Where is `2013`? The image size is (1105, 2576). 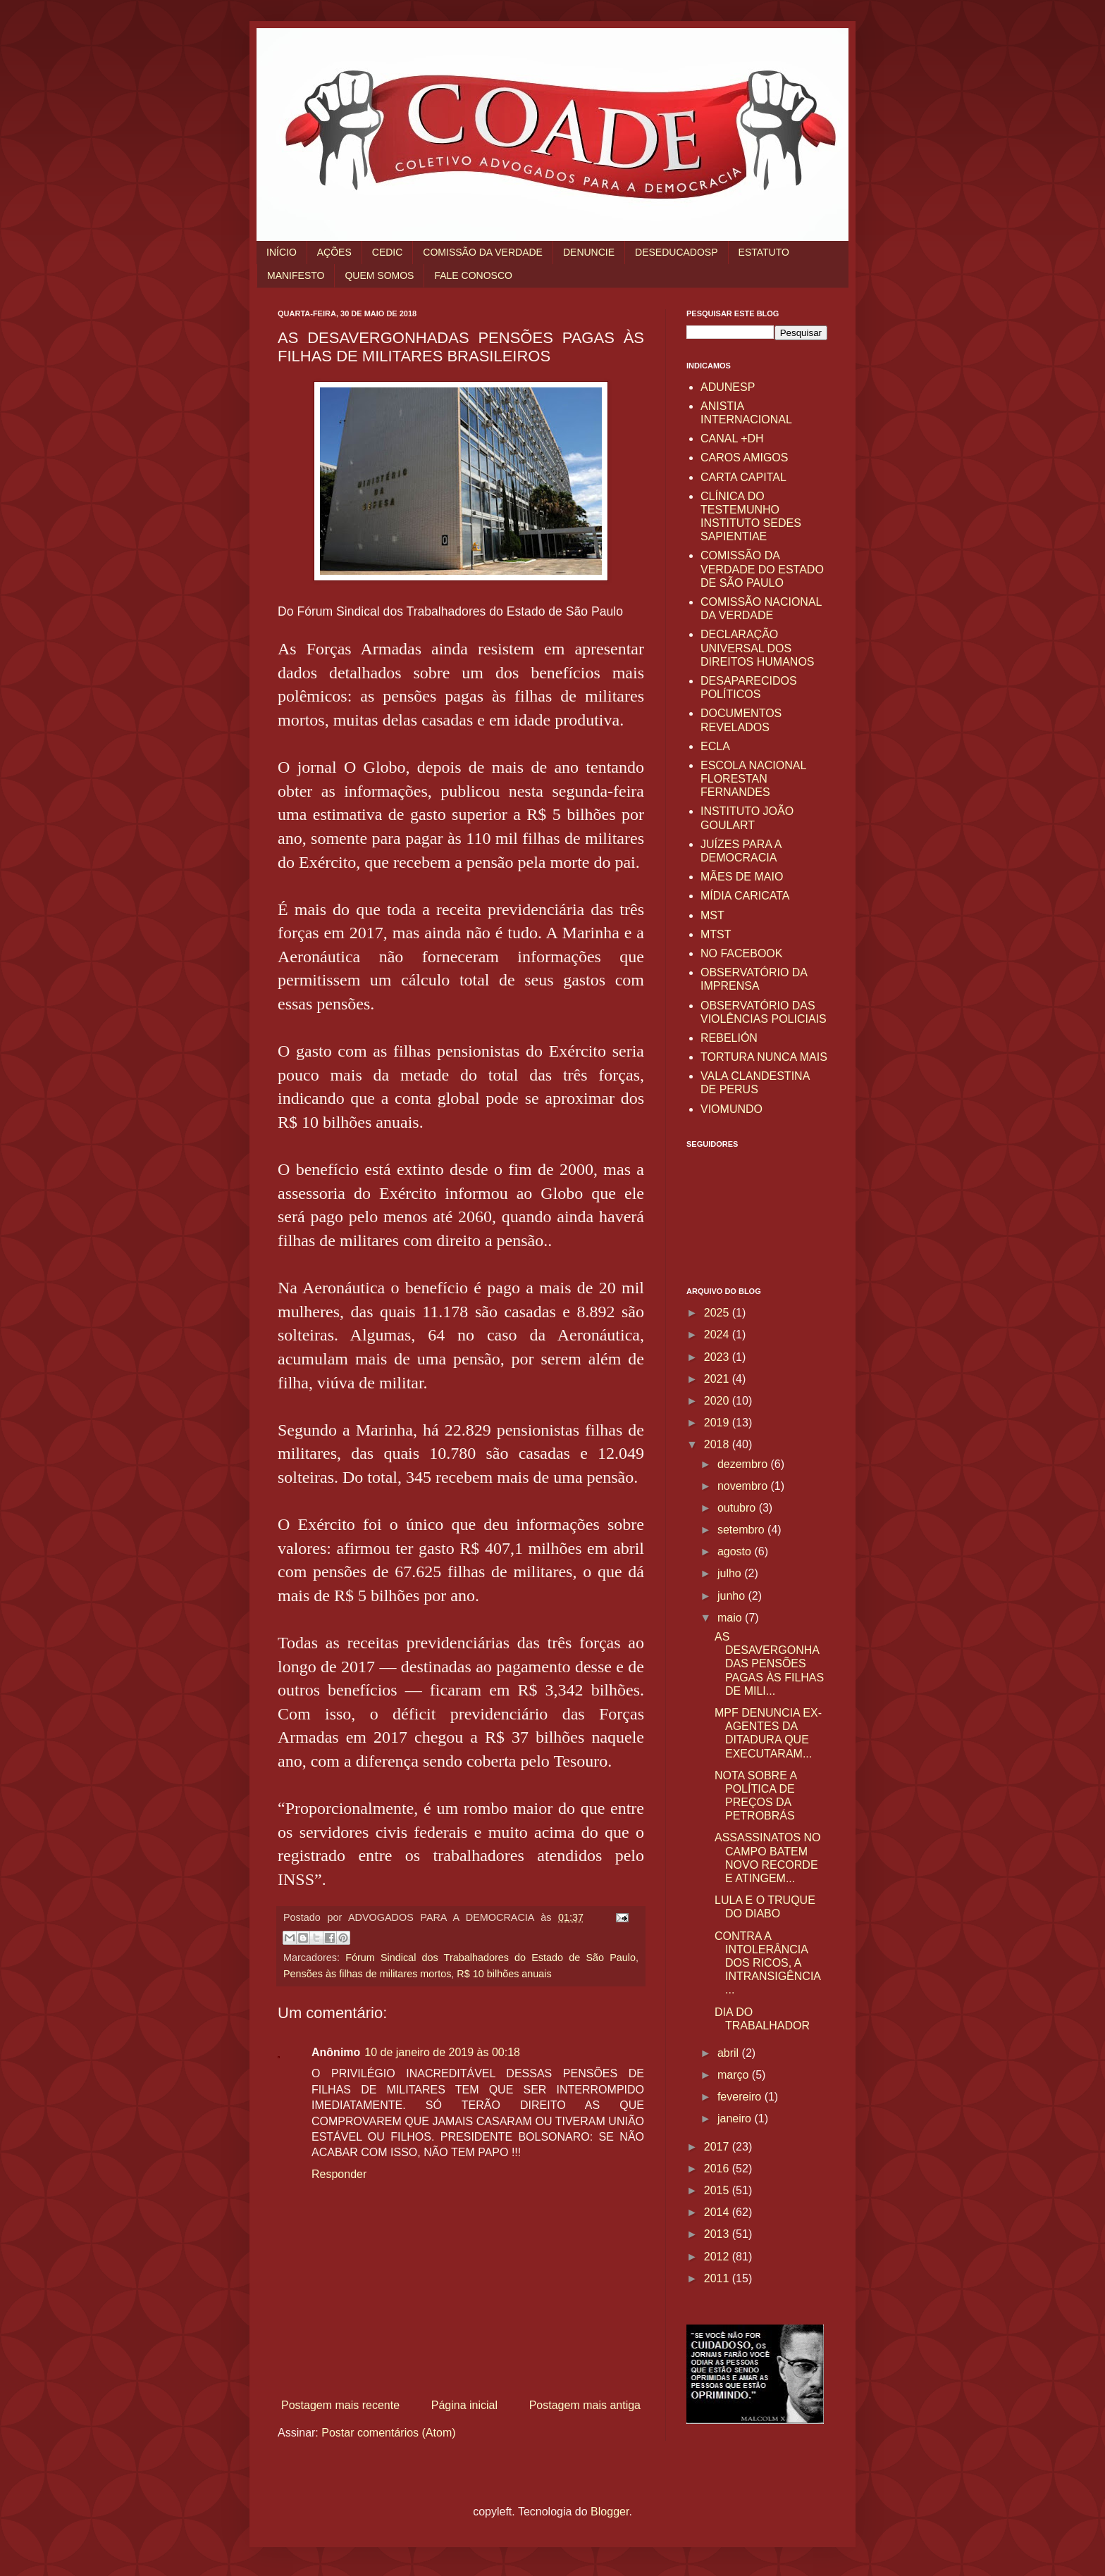
2013 is located at coordinates (718, 2234).